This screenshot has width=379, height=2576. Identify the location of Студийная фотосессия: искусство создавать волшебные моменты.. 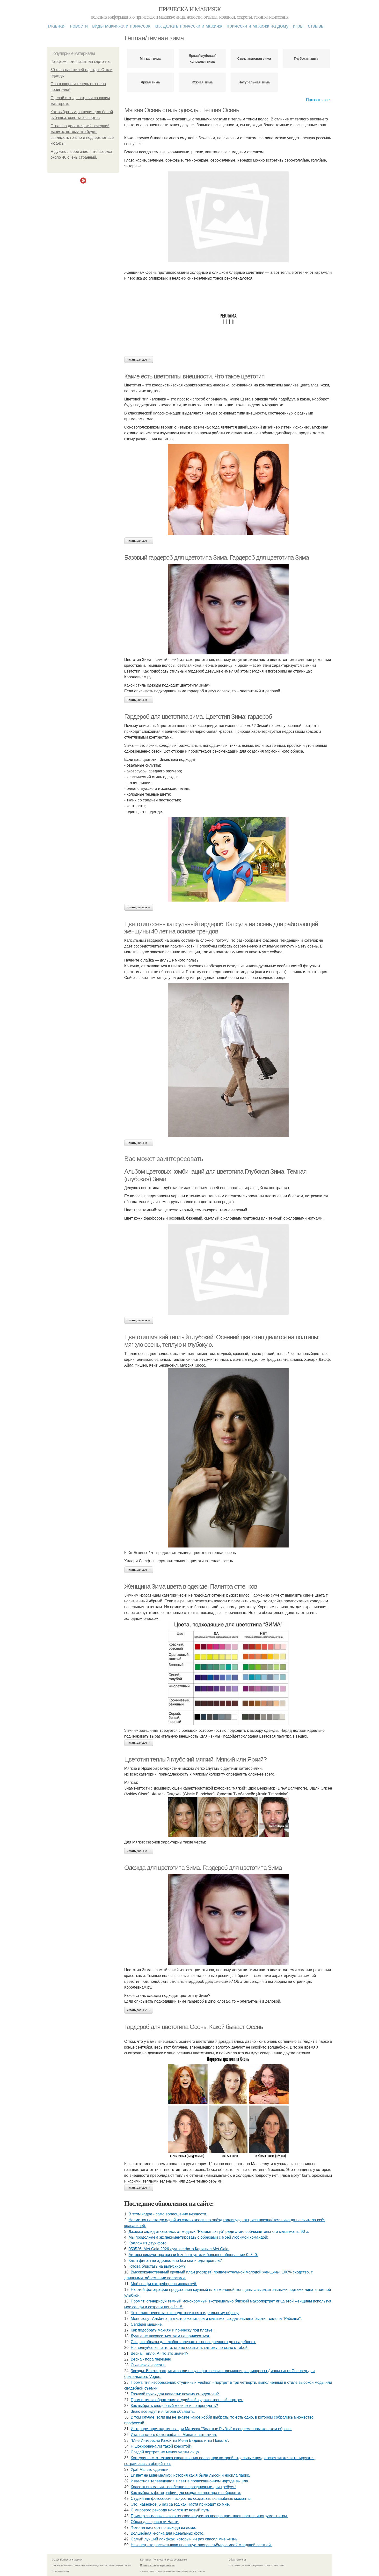
(191, 2498).